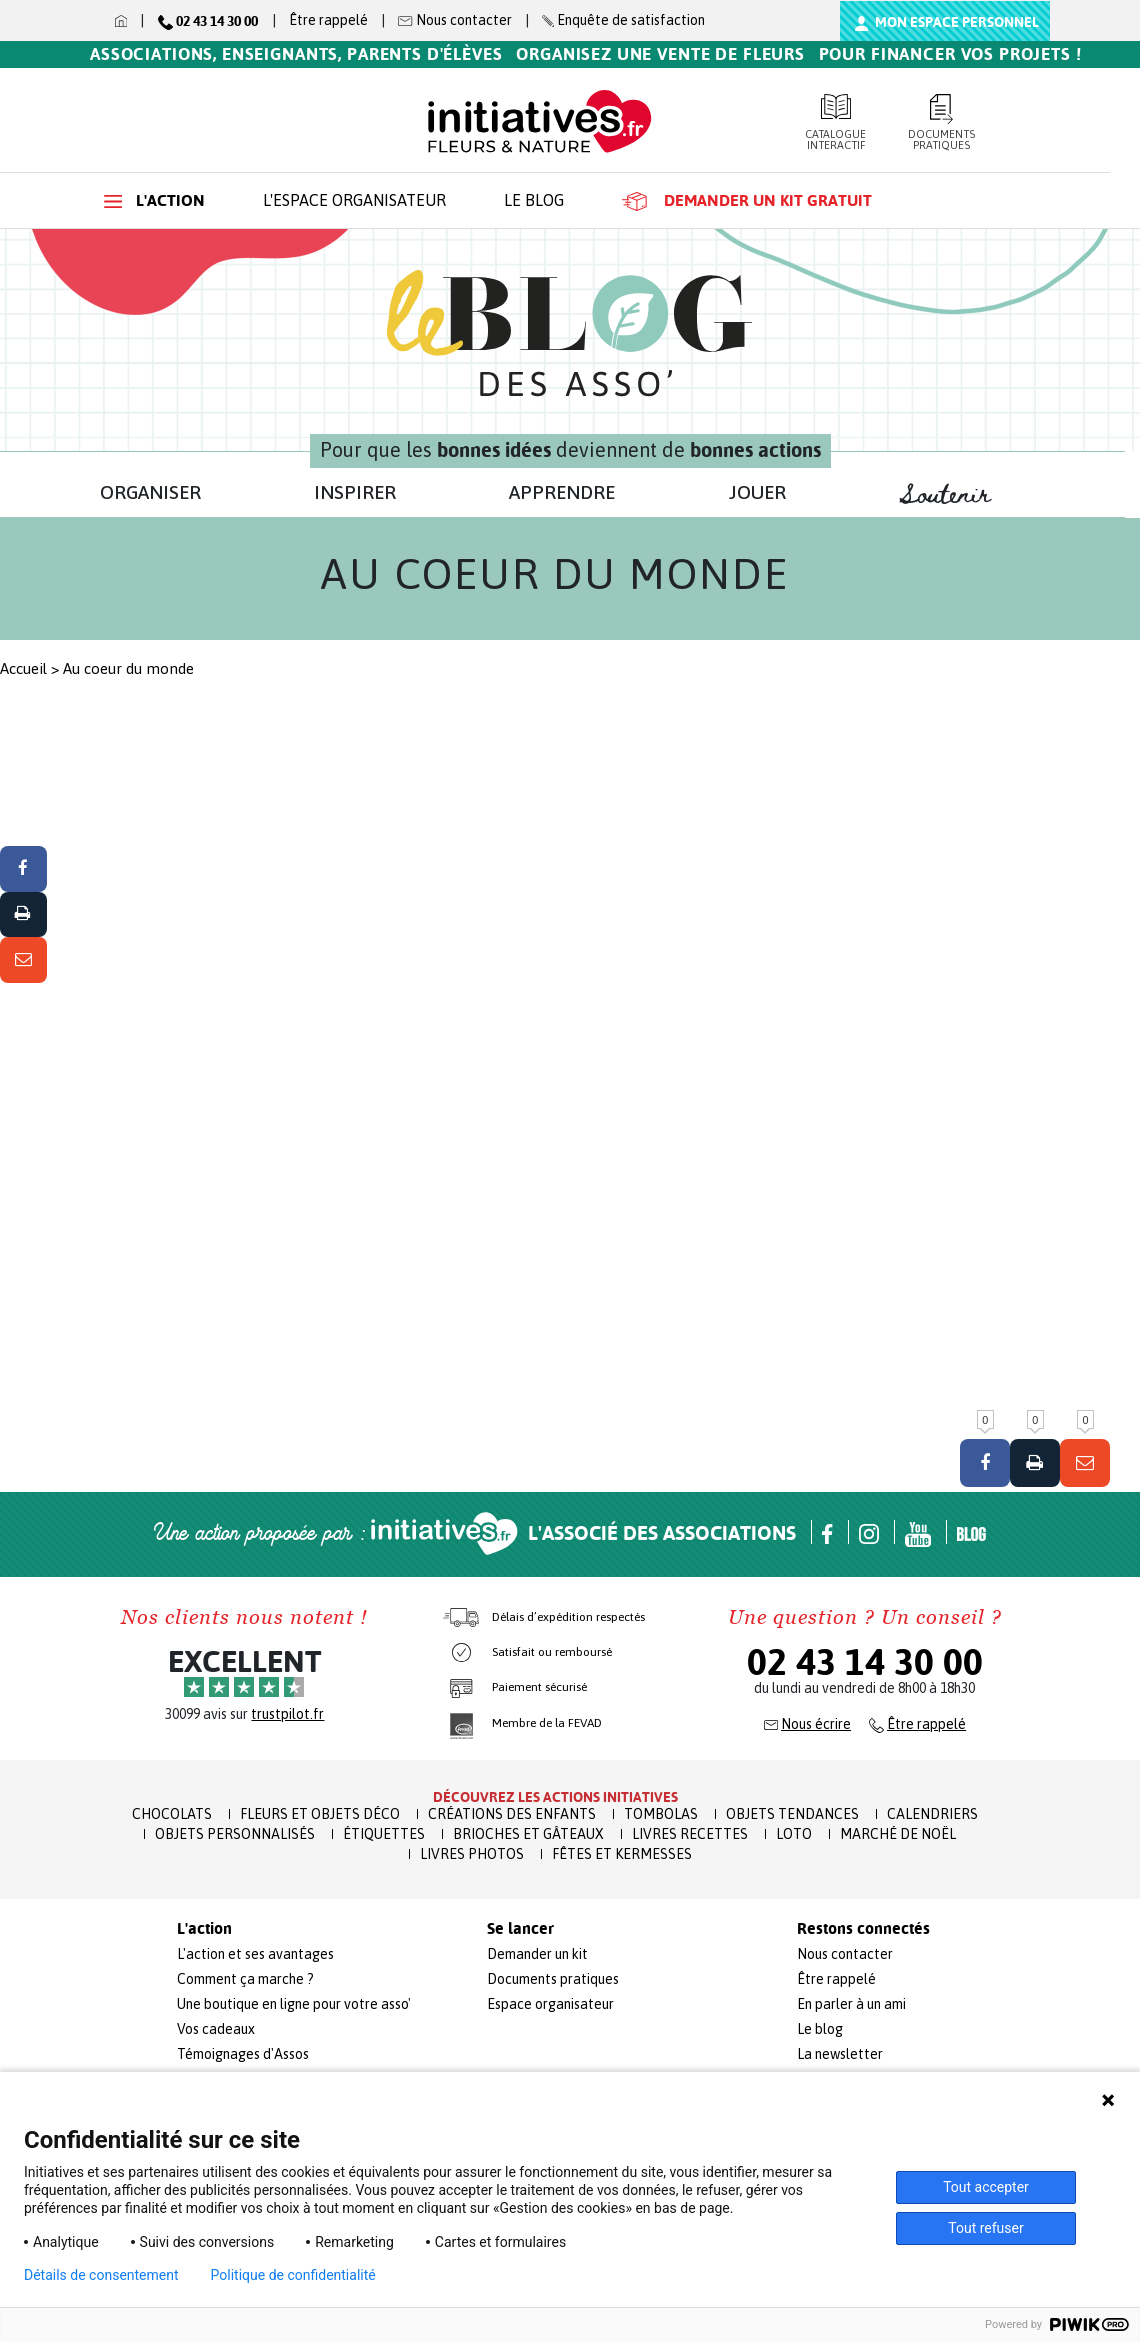 The height and width of the screenshot is (2342, 1140). What do you see at coordinates (863, 1929) in the screenshot?
I see `Restons connectés` at bounding box center [863, 1929].